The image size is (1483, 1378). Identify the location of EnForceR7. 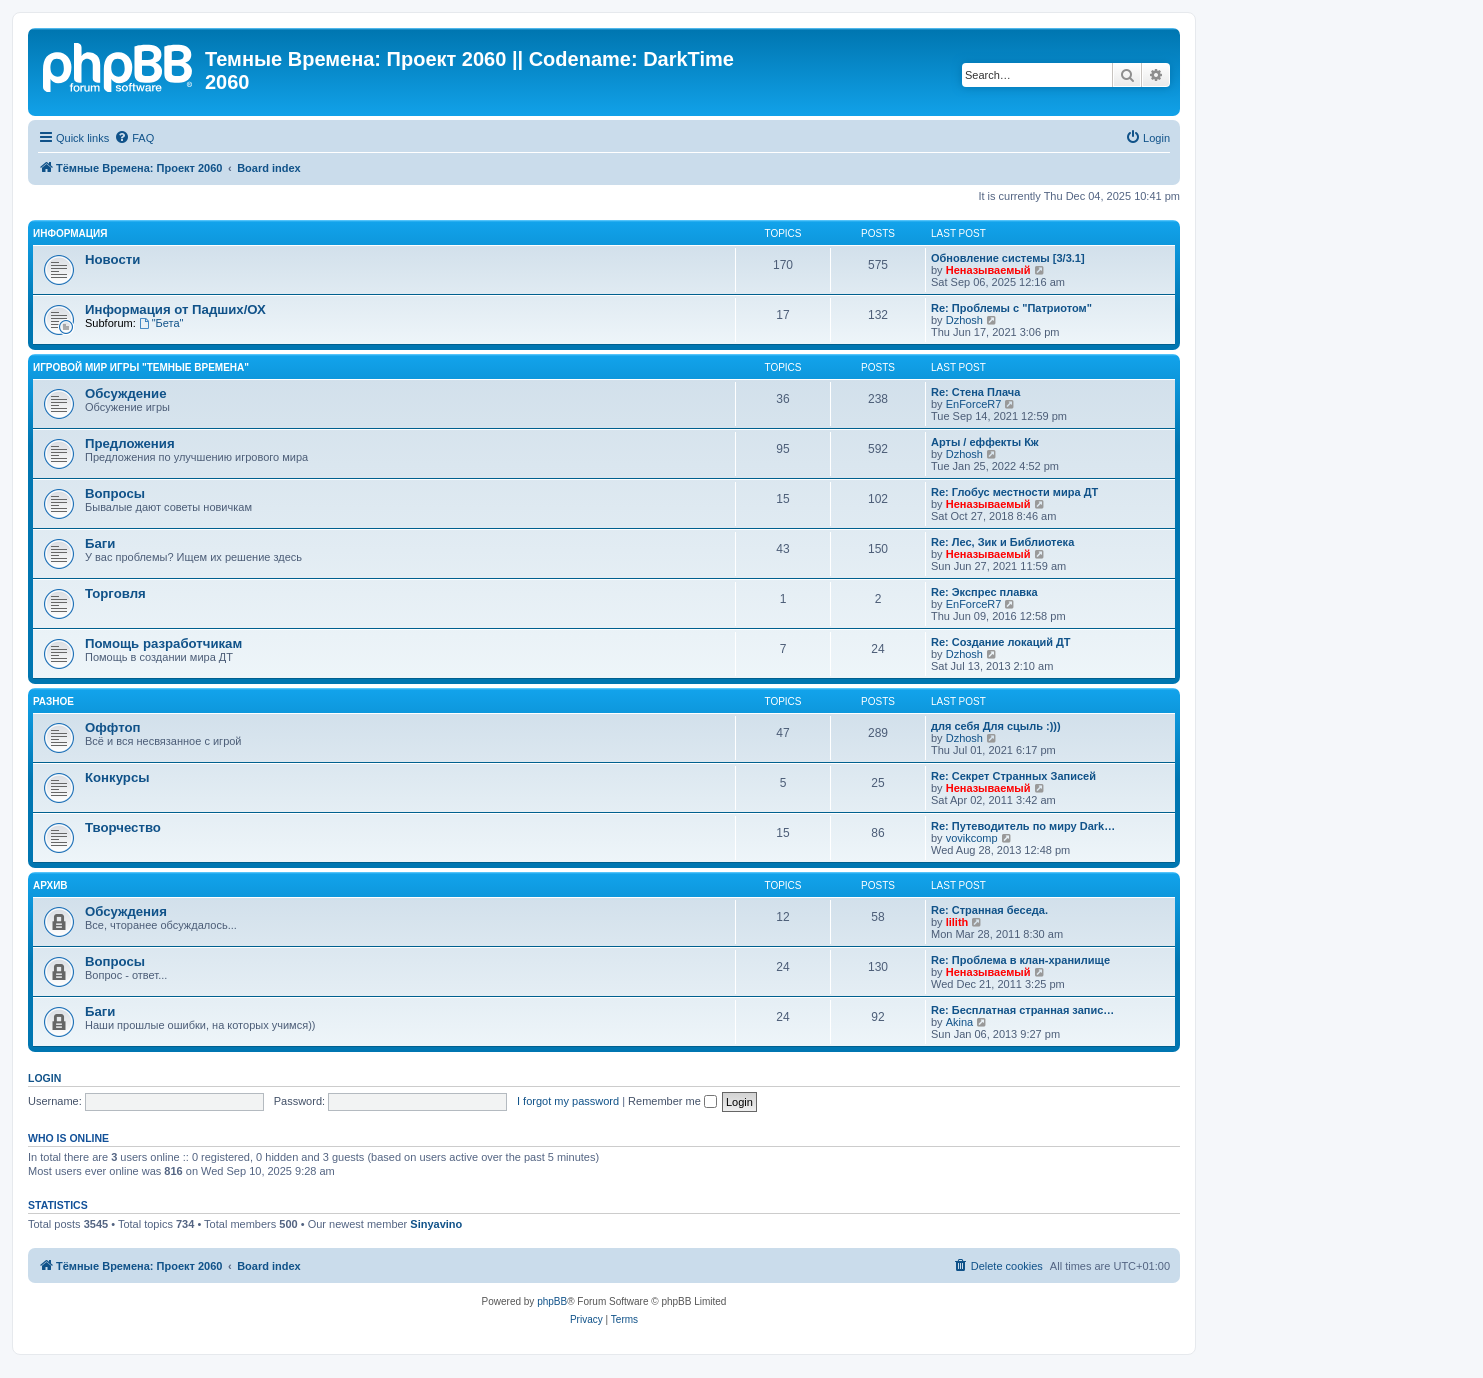
(974, 404).